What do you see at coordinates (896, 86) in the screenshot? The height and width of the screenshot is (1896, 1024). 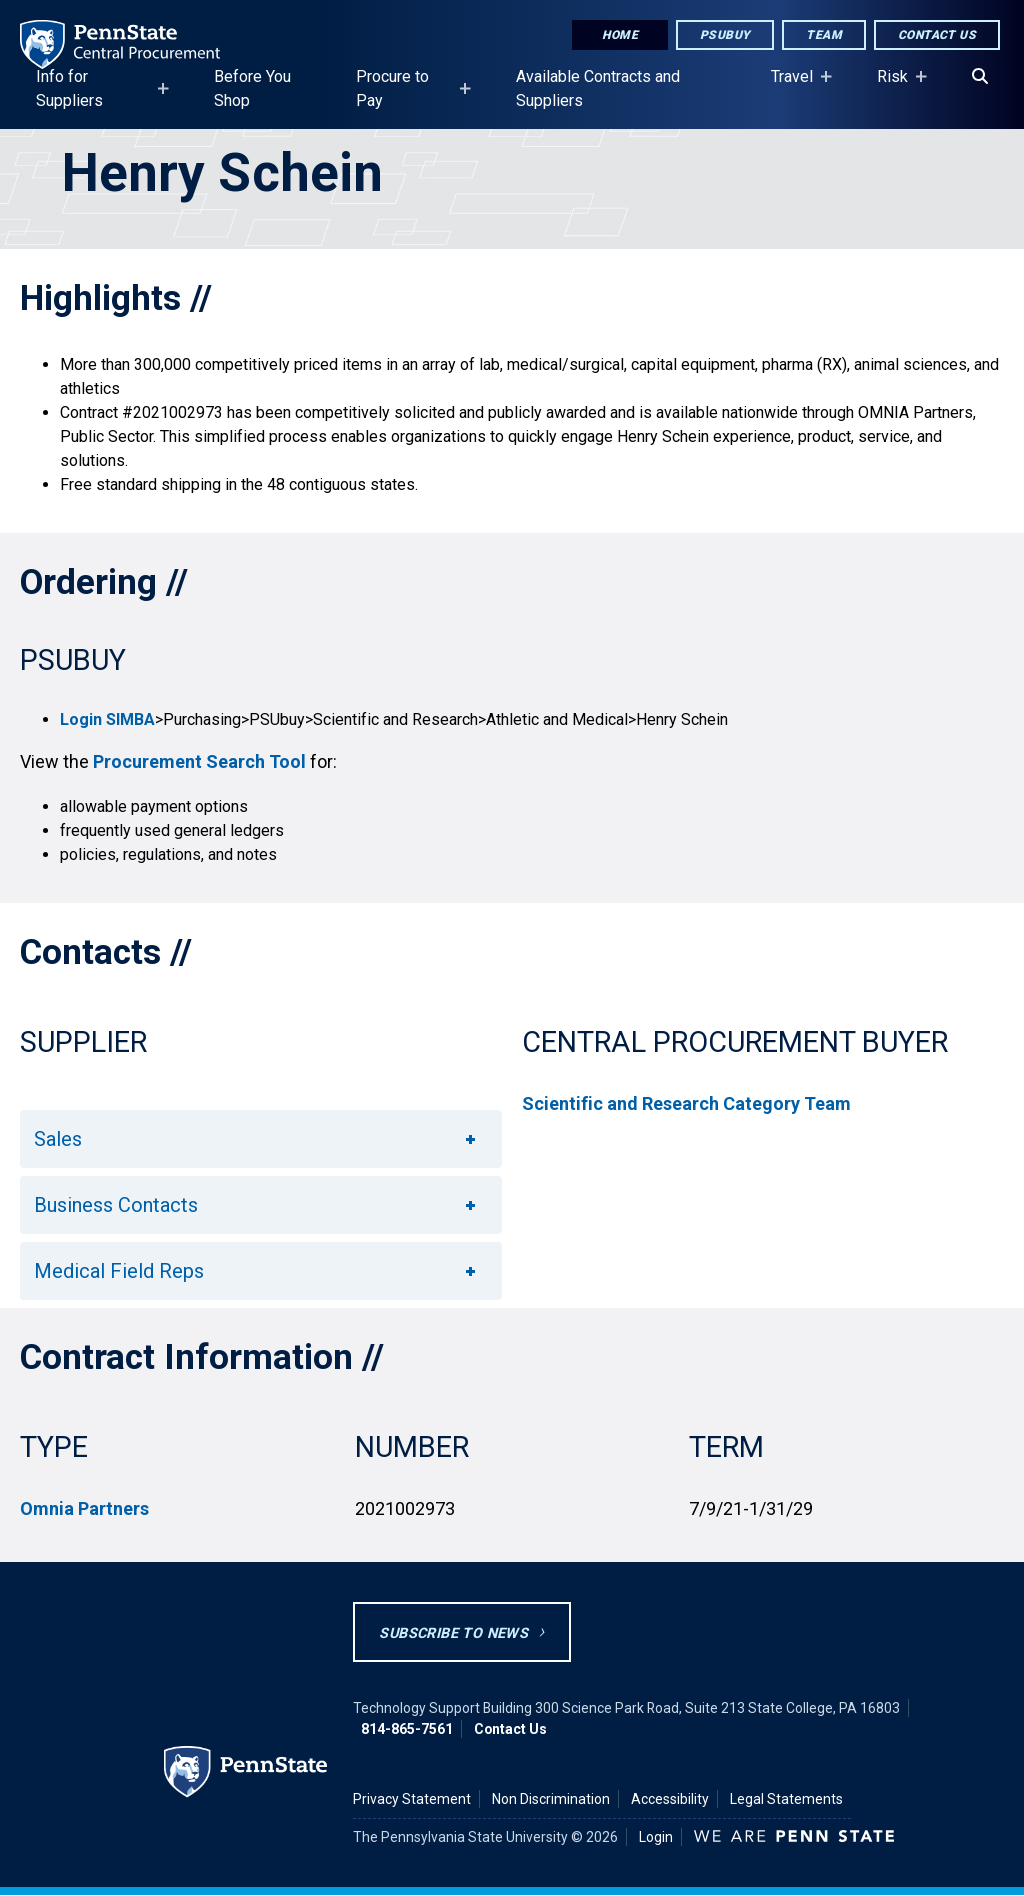 I see `Risk` at bounding box center [896, 86].